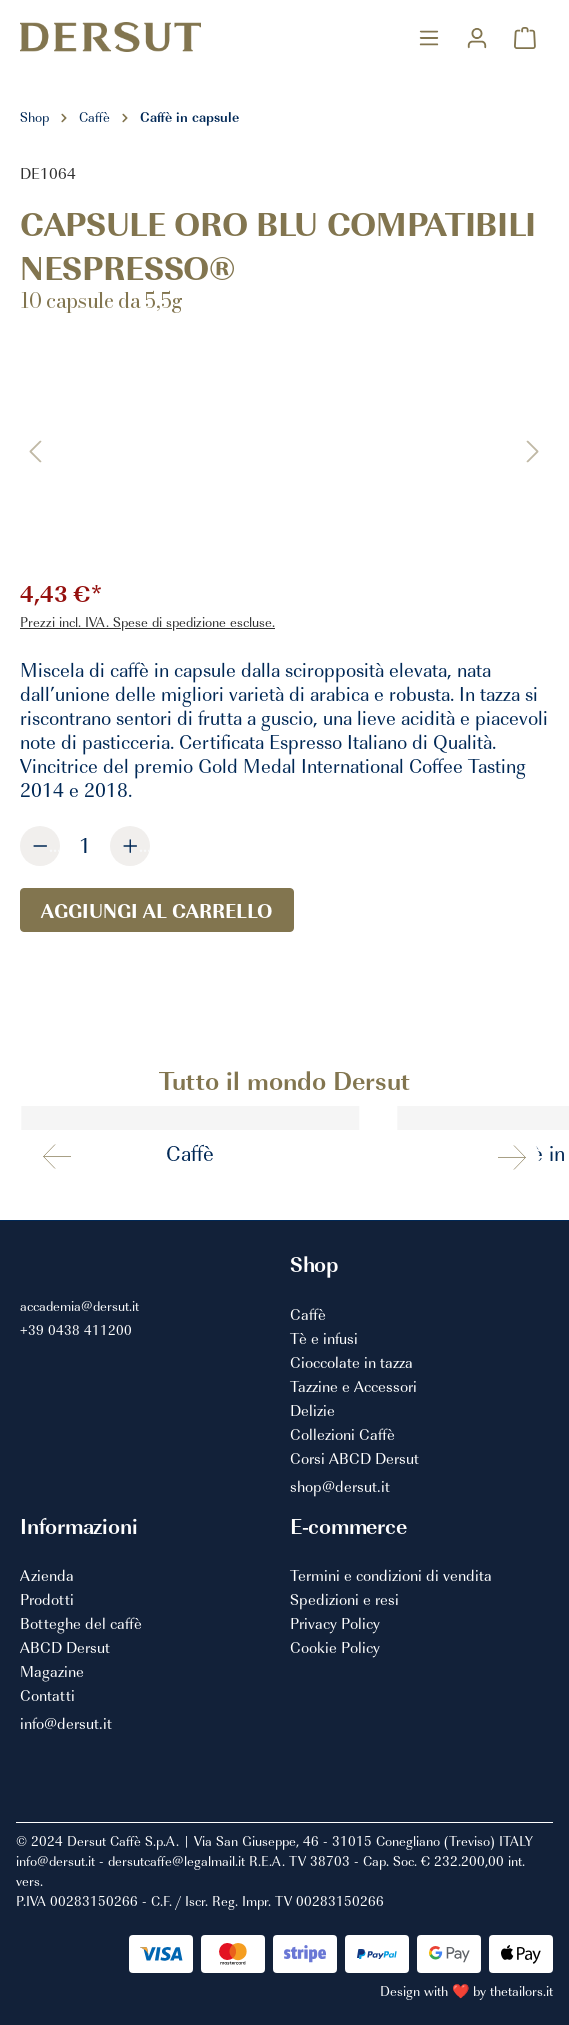  What do you see at coordinates (47, 1576) in the screenshot?
I see `Azienda` at bounding box center [47, 1576].